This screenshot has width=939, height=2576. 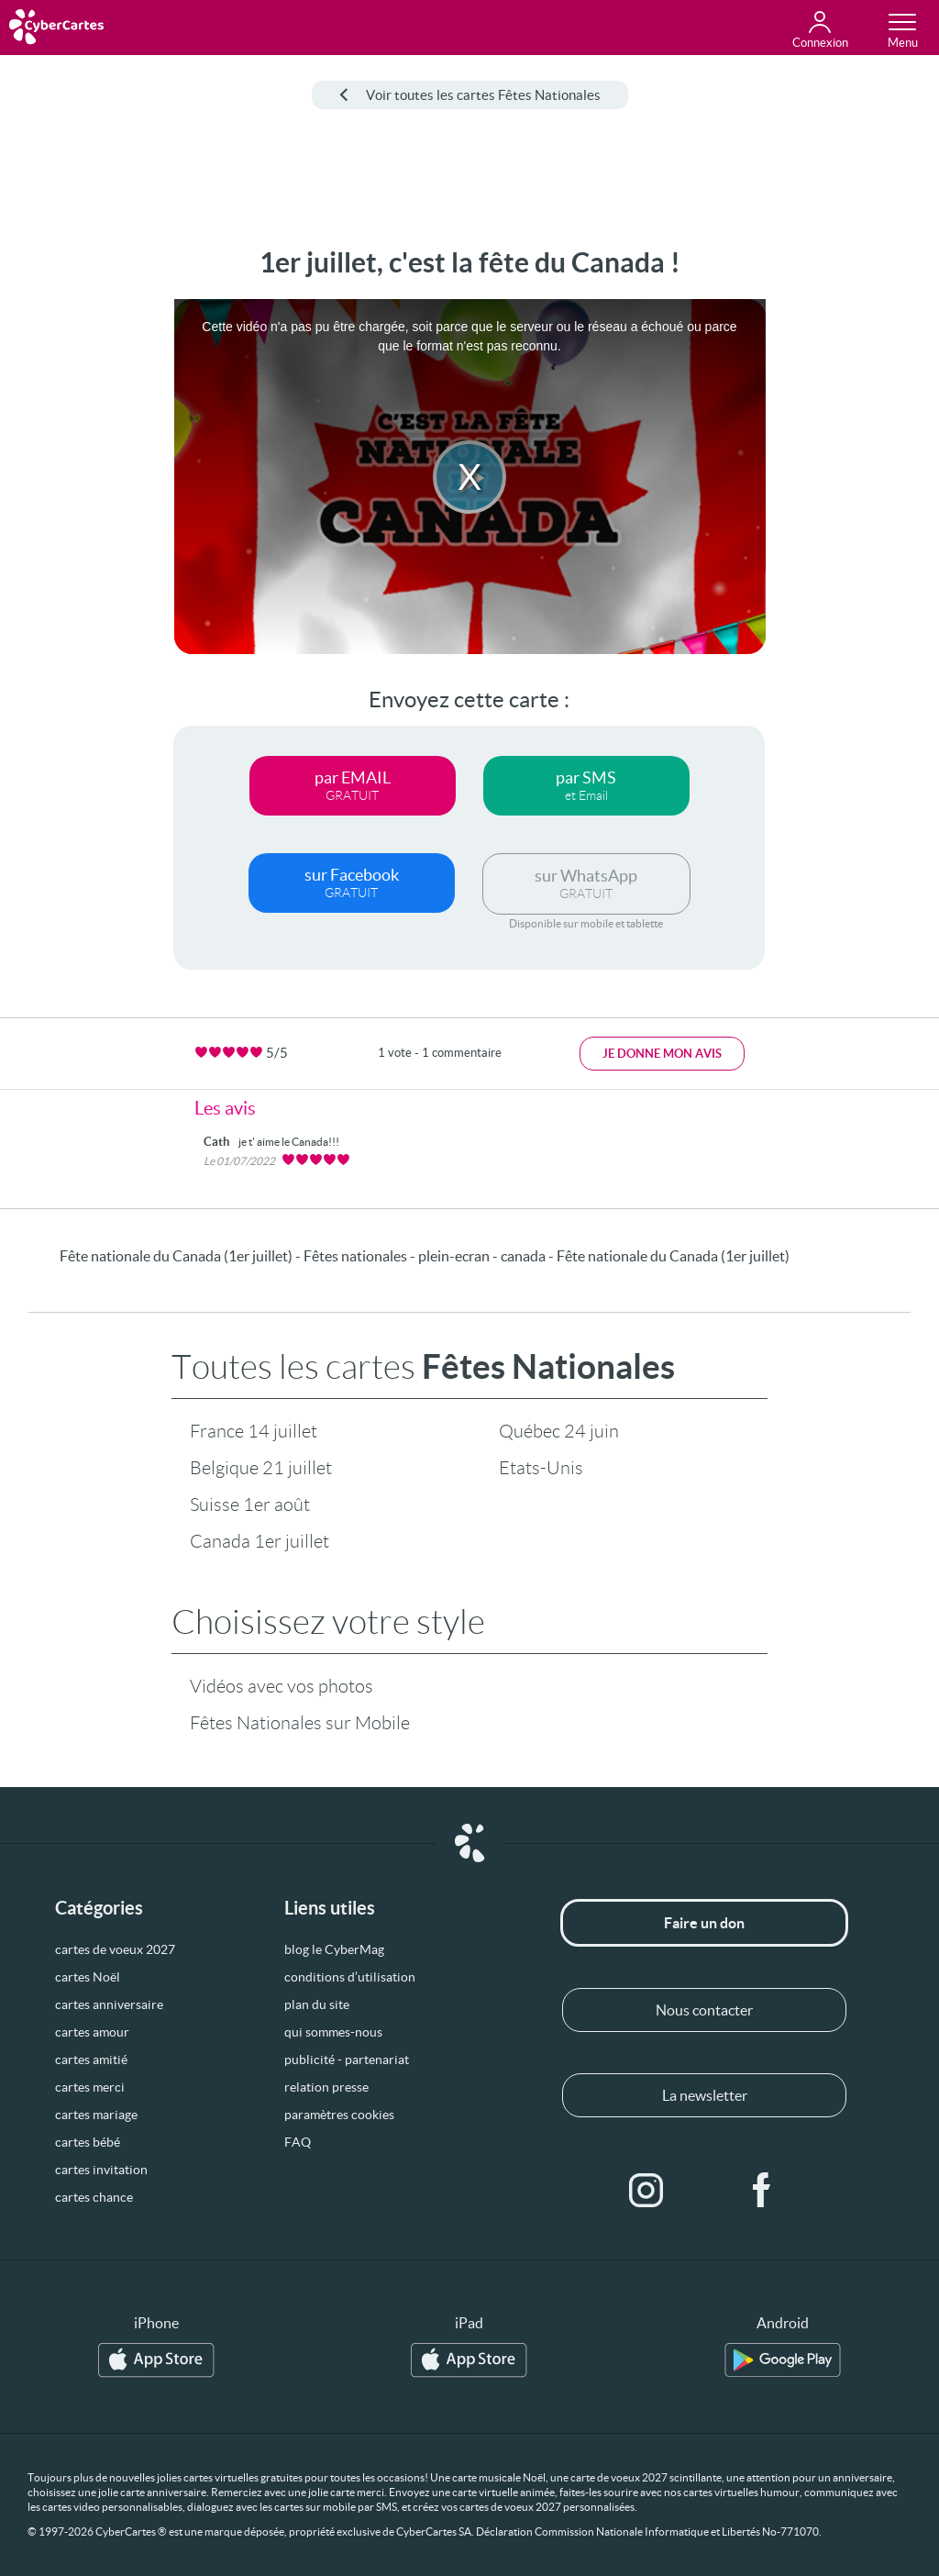 What do you see at coordinates (333, 2032) in the screenshot?
I see `qui sommes-nous` at bounding box center [333, 2032].